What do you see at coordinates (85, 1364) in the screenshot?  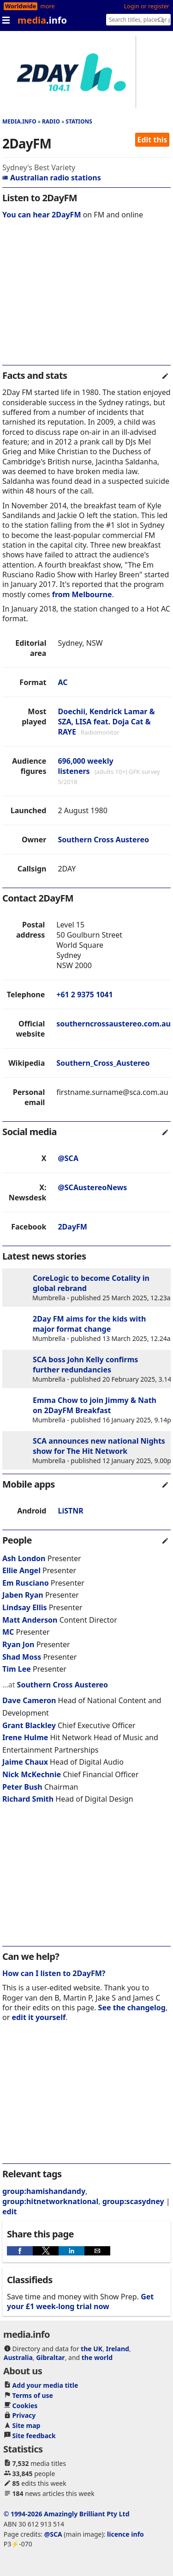 I see `SCA boss John Kelly confirms further redundancies` at bounding box center [85, 1364].